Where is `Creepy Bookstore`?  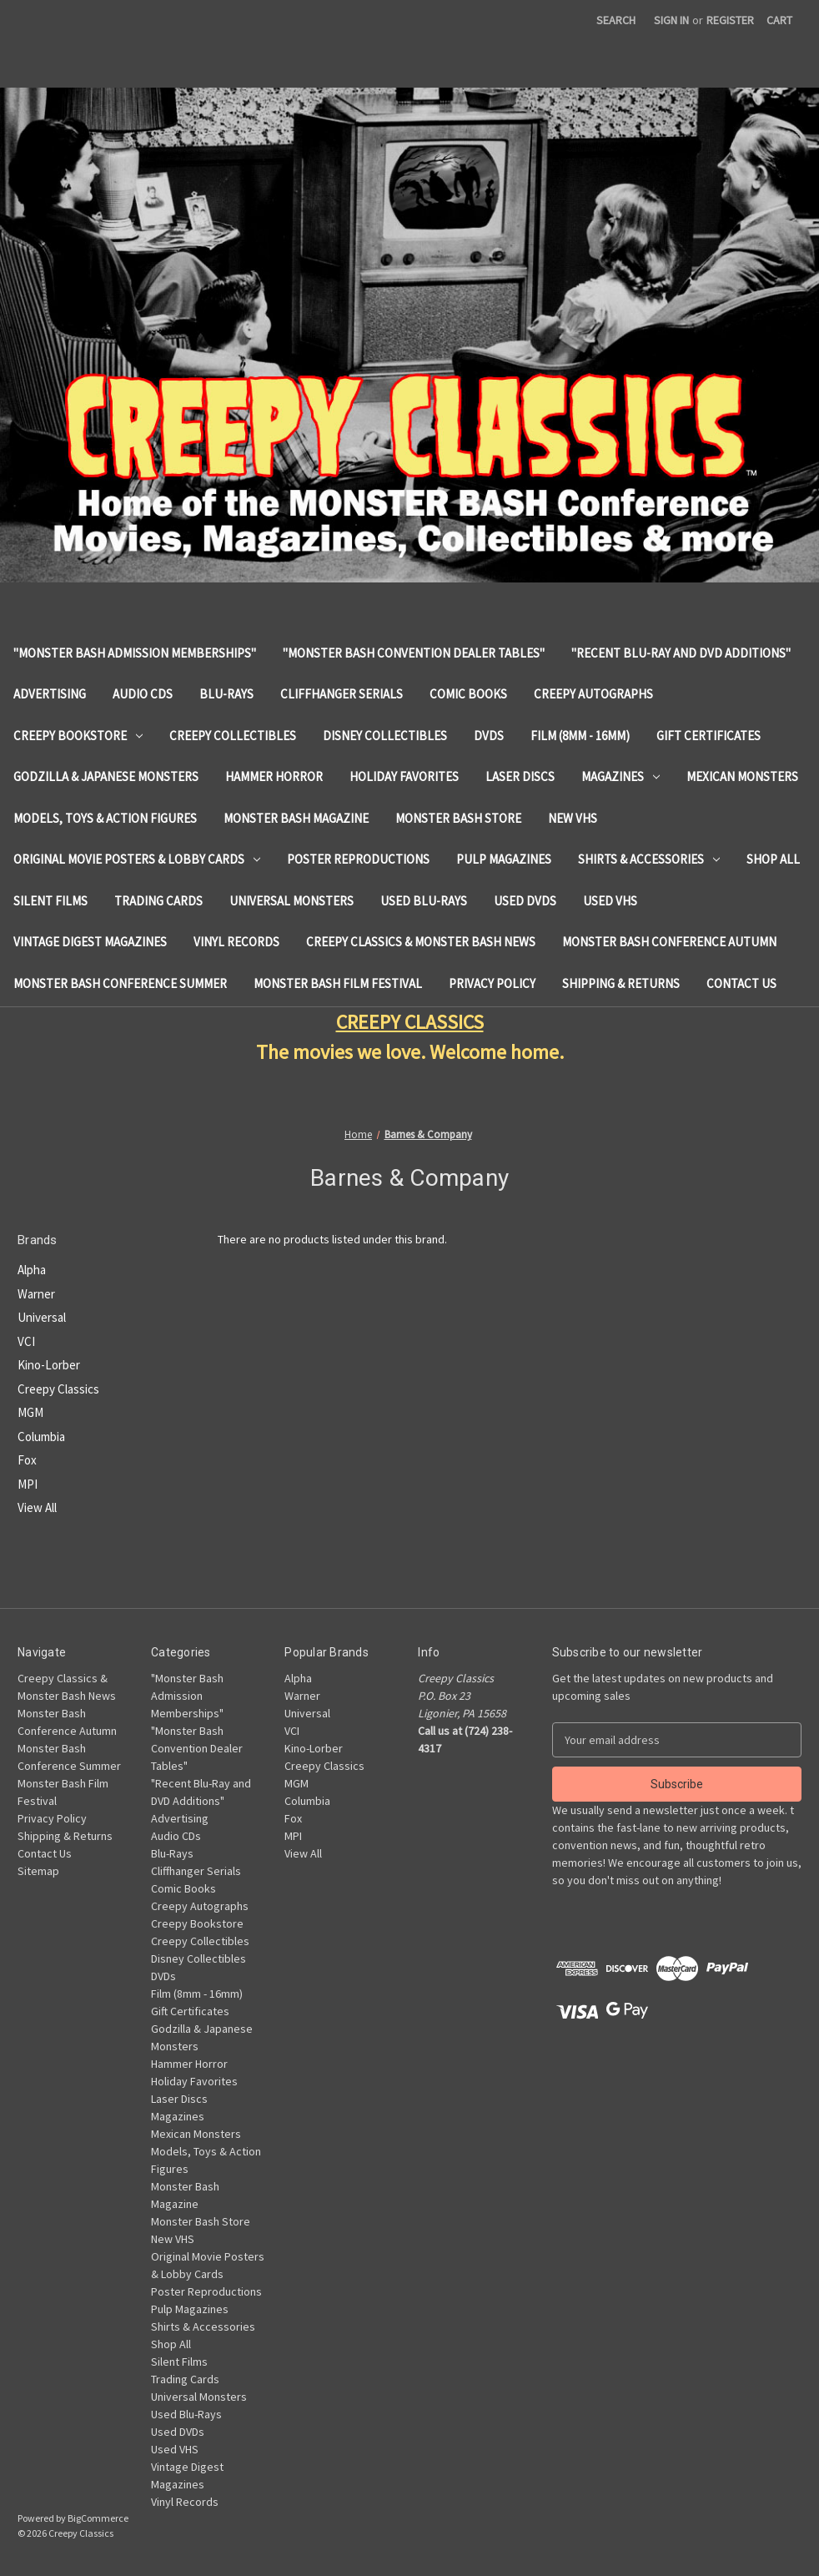
Creepy Bookstore is located at coordinates (78, 736).